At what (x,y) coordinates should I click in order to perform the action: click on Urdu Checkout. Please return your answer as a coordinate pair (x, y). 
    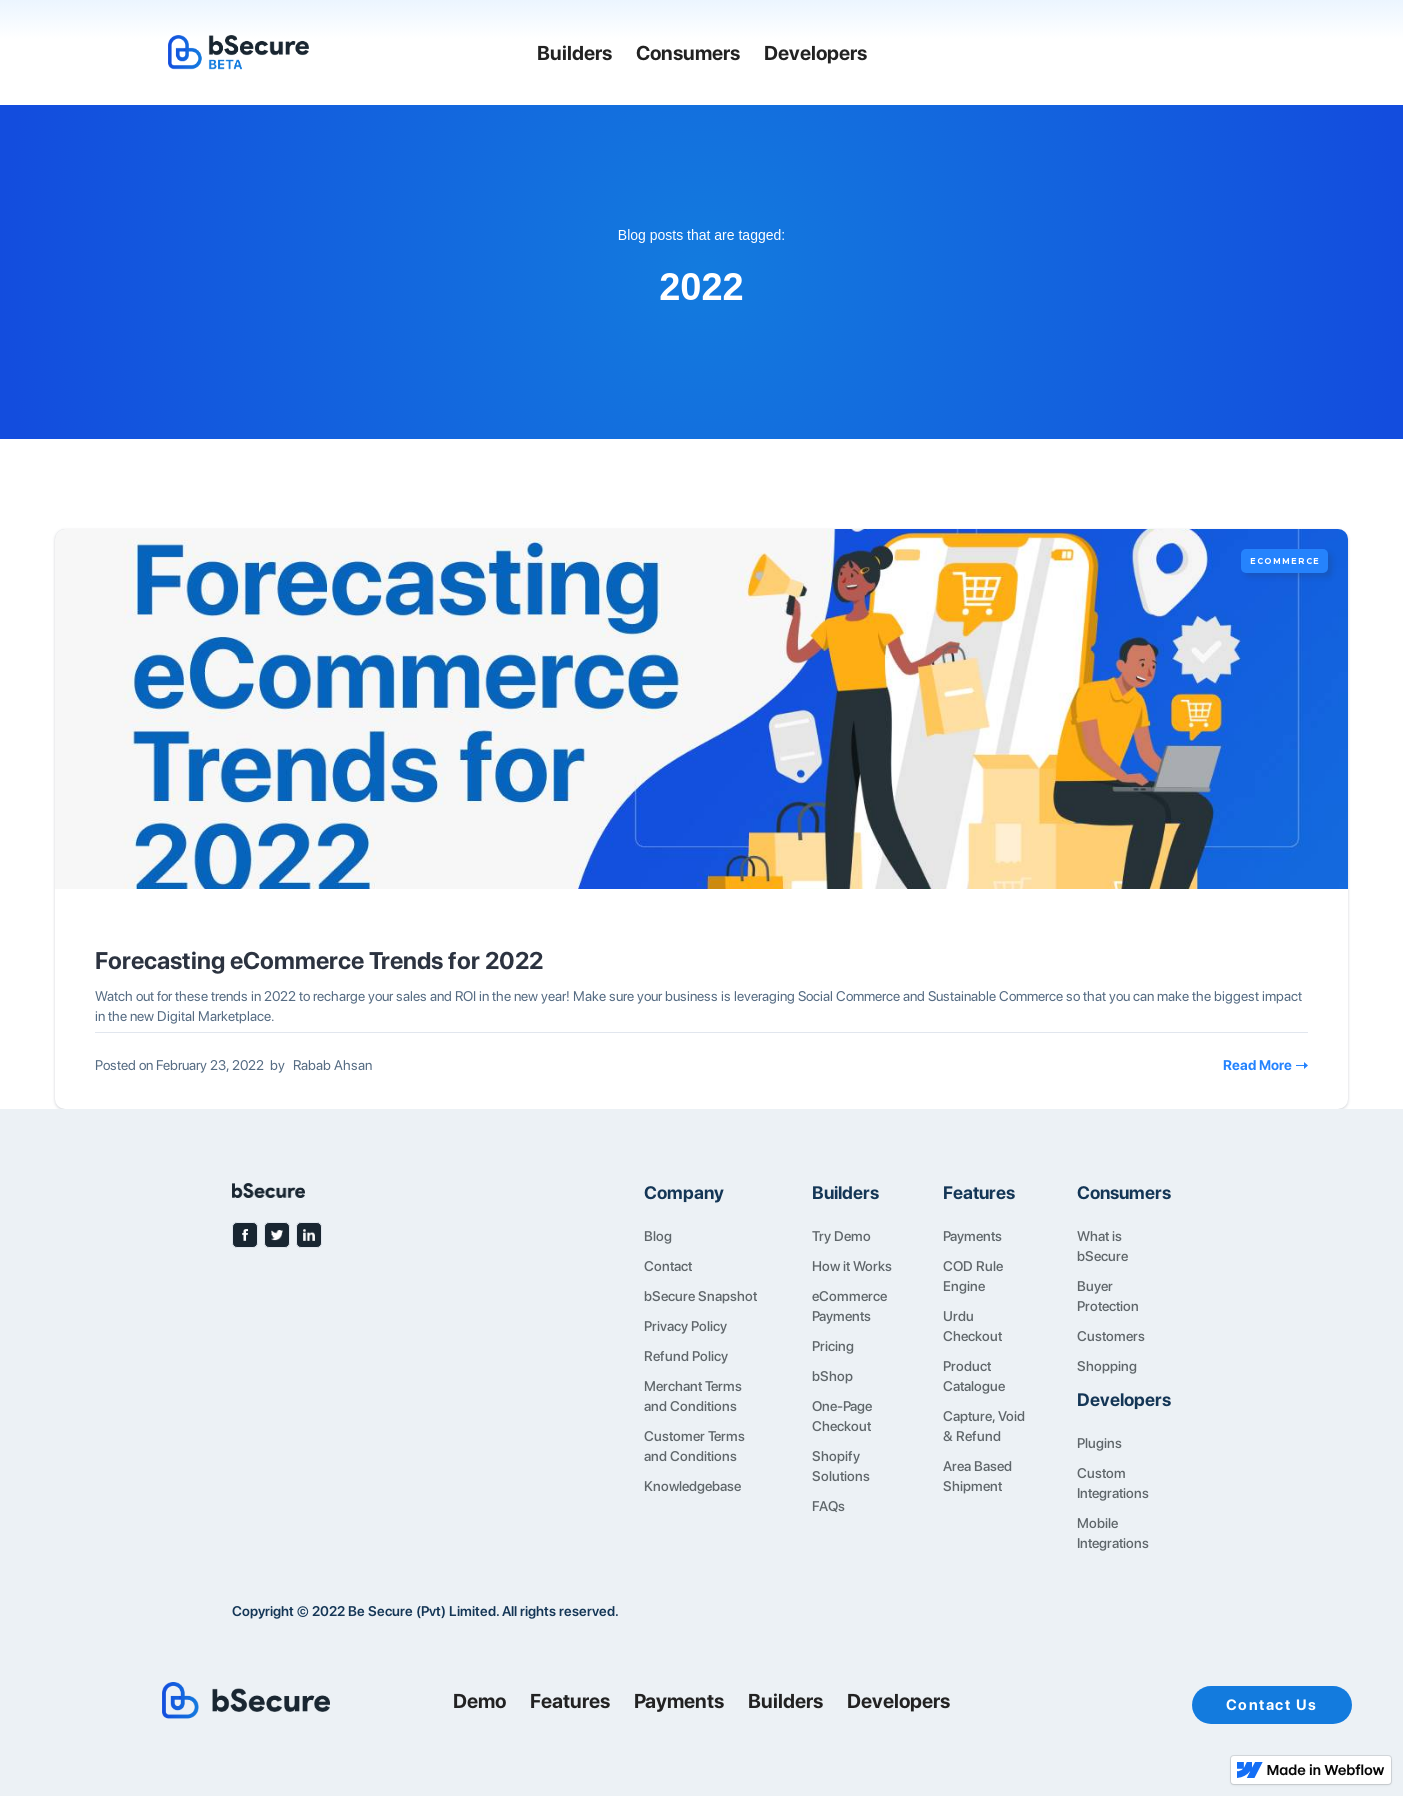
    Looking at the image, I should click on (972, 1326).